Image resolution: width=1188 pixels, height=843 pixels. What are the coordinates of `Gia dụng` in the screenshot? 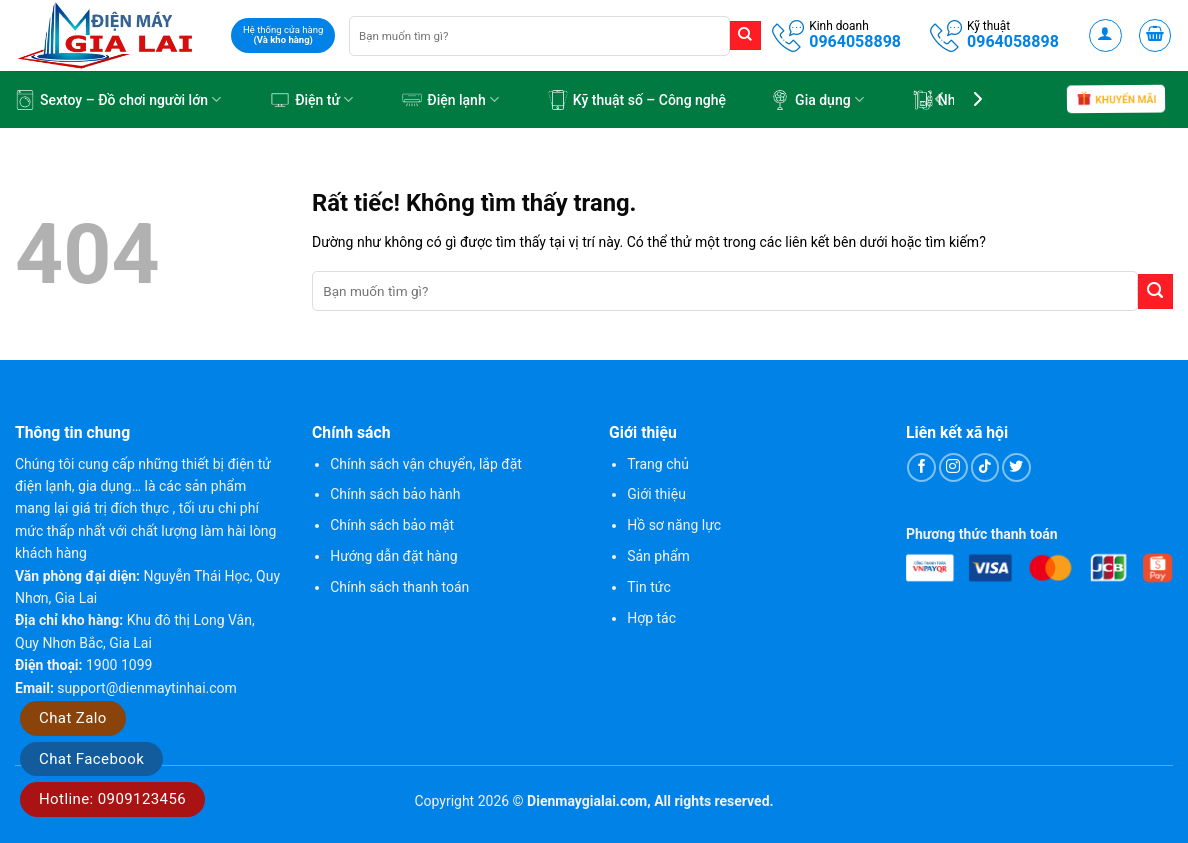 It's located at (817, 100).